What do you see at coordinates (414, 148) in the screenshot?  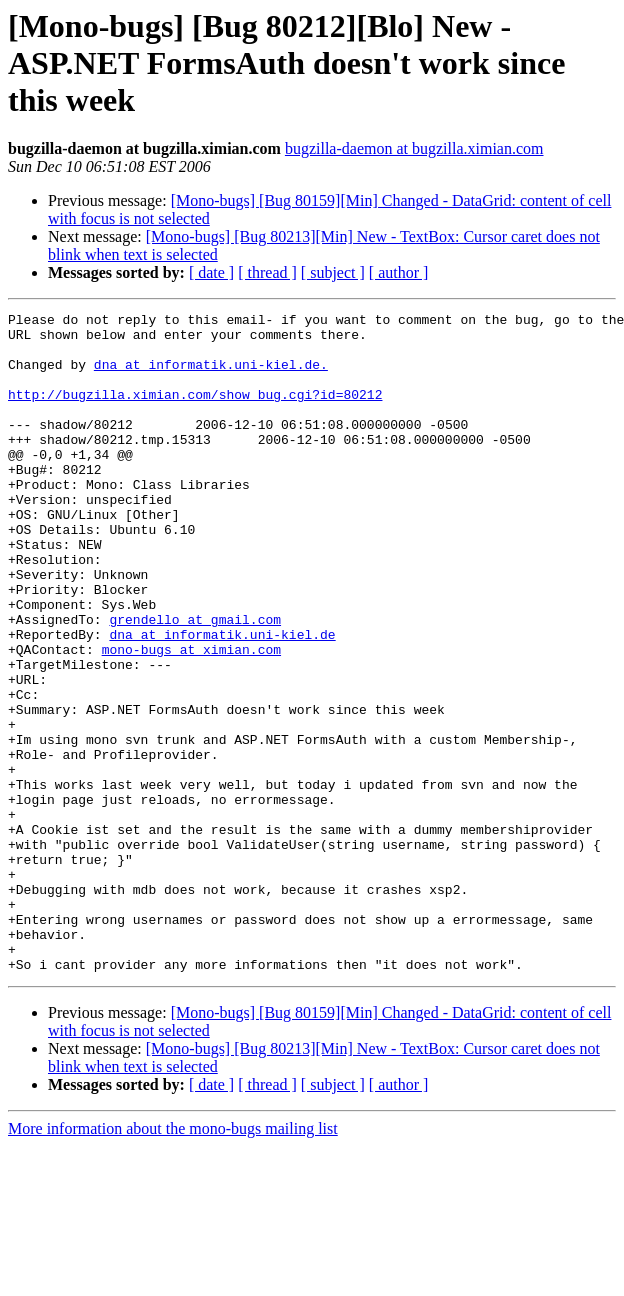 I see `bugzilla-daemon at bugzilla.ximian.com` at bounding box center [414, 148].